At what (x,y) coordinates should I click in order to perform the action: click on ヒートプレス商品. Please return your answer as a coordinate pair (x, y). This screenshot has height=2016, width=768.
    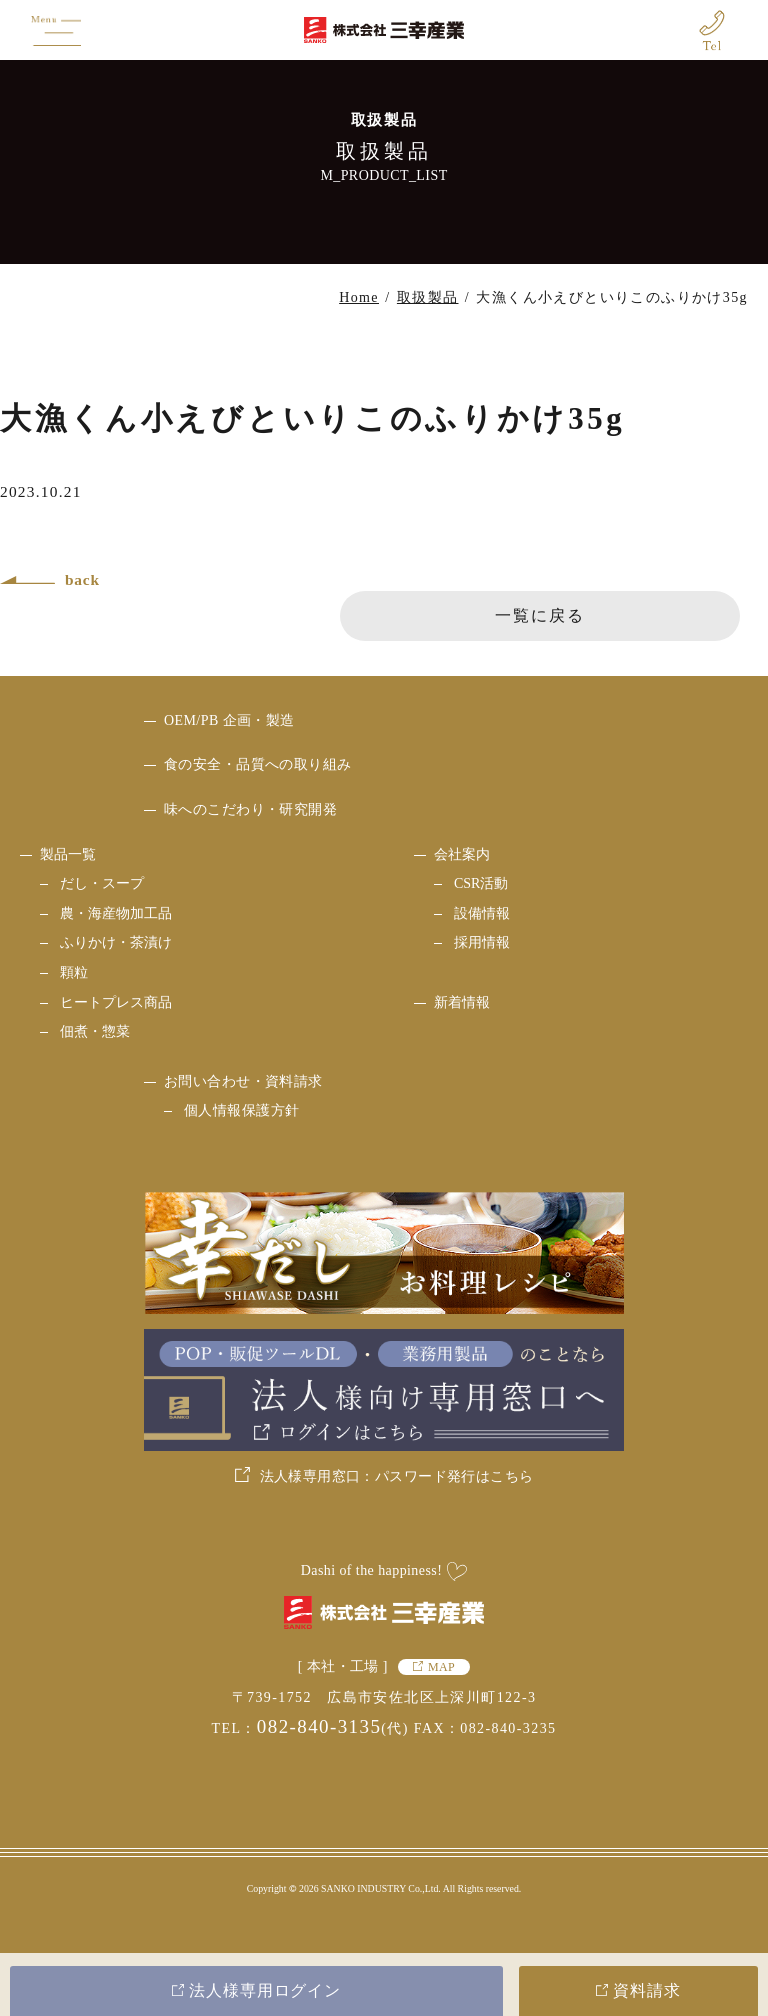
    Looking at the image, I should click on (116, 1002).